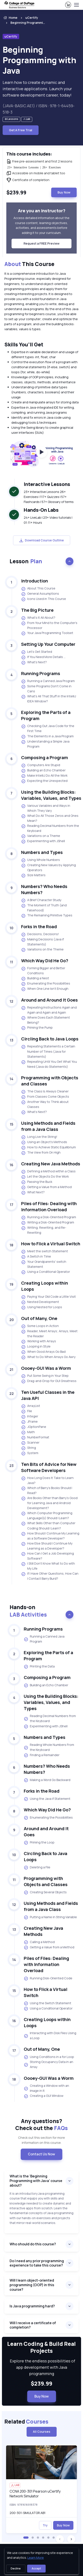 This screenshot has width=83, height=2576. Describe the element at coordinates (49, 1747) in the screenshot. I see `Reading Whole Numbers From the Keyboard` at that location.